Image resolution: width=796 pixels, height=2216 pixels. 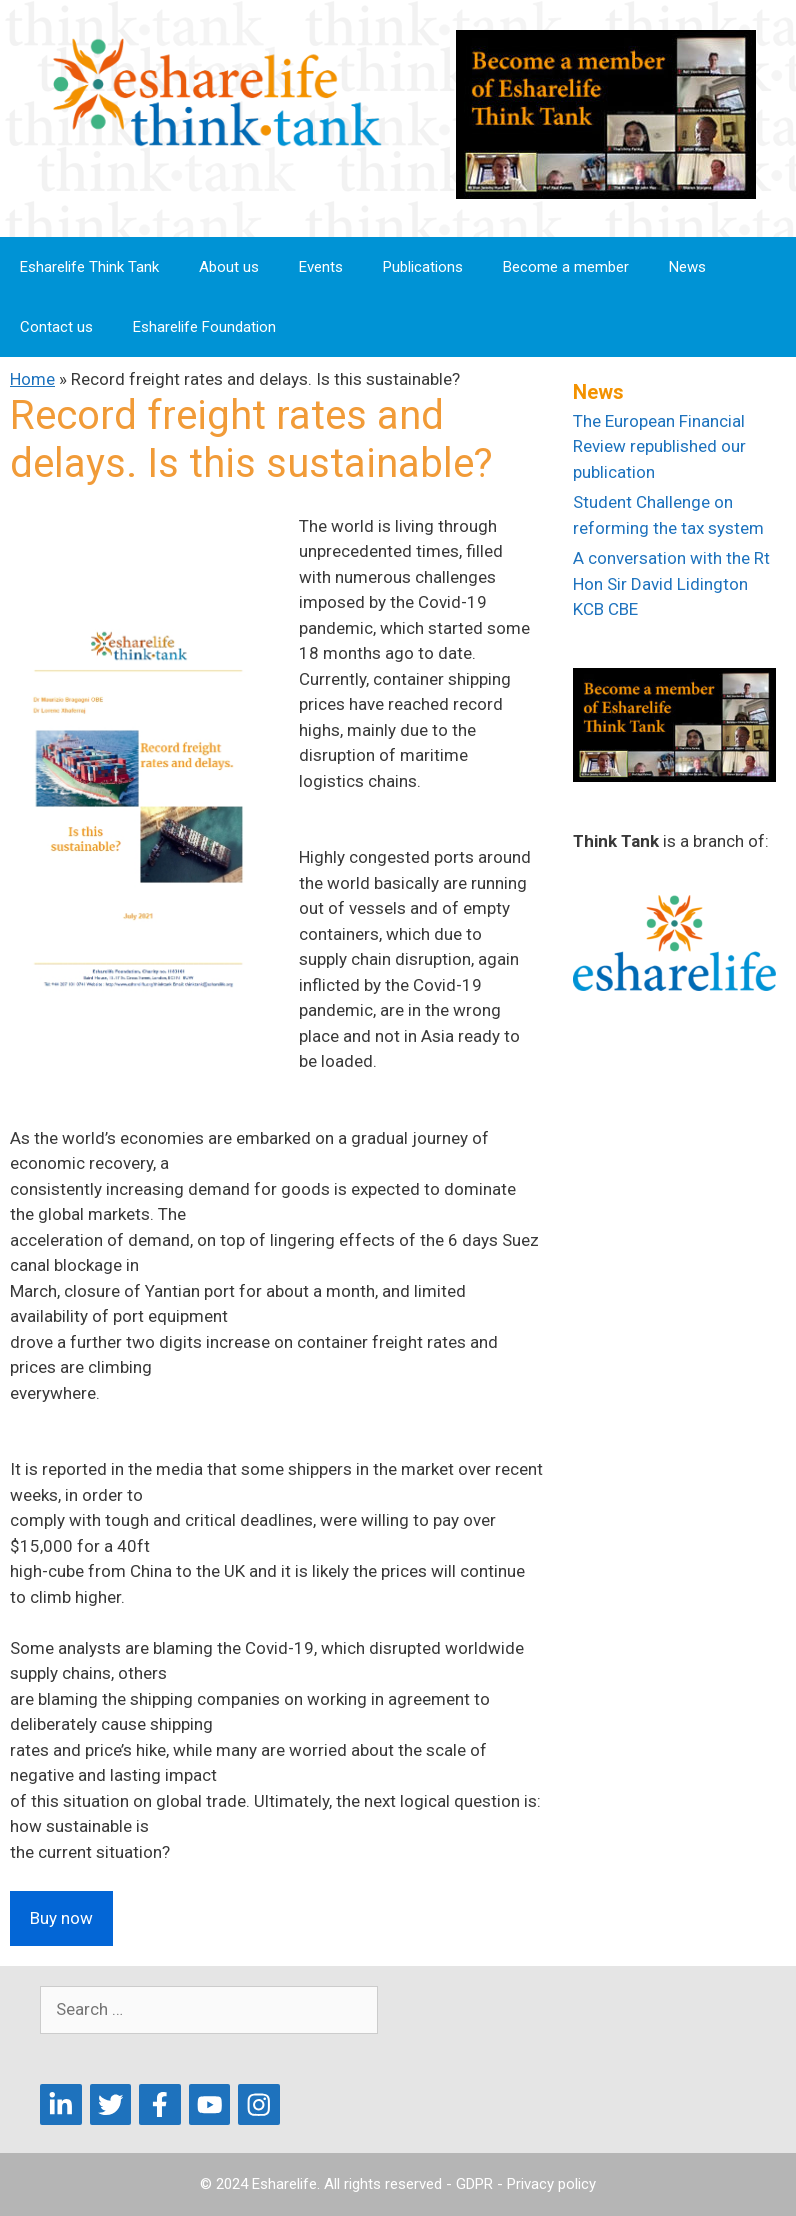 What do you see at coordinates (204, 327) in the screenshot?
I see `Esharelife Foundation` at bounding box center [204, 327].